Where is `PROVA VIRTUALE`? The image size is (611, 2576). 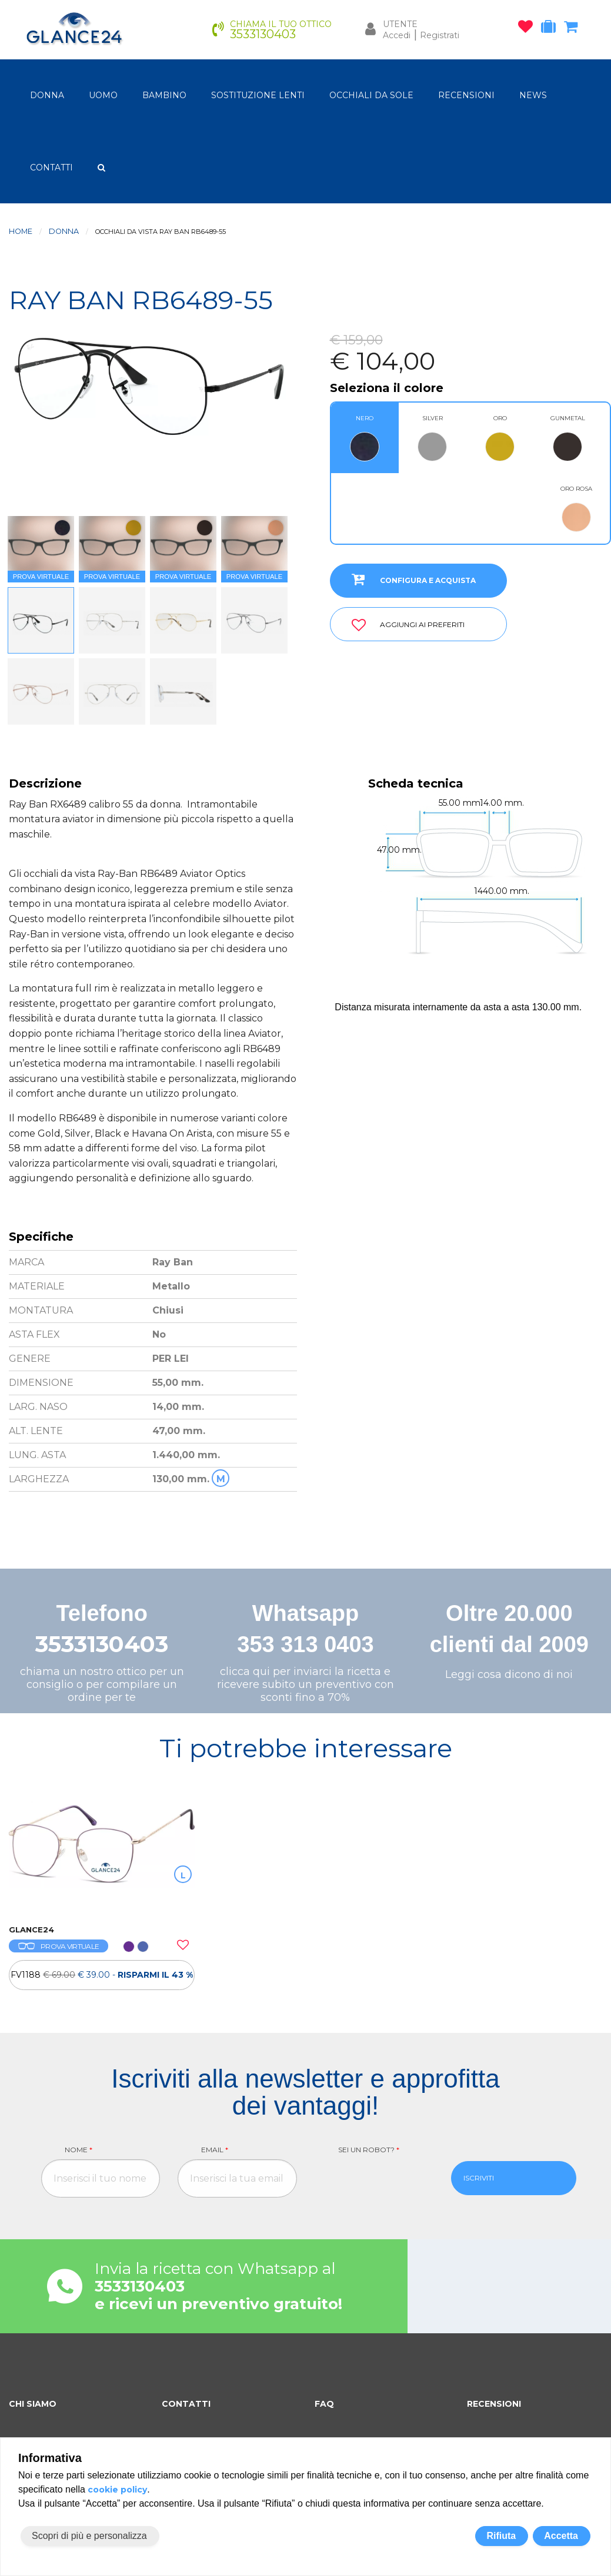
PROVA VIRTUALE is located at coordinates (58, 1946).